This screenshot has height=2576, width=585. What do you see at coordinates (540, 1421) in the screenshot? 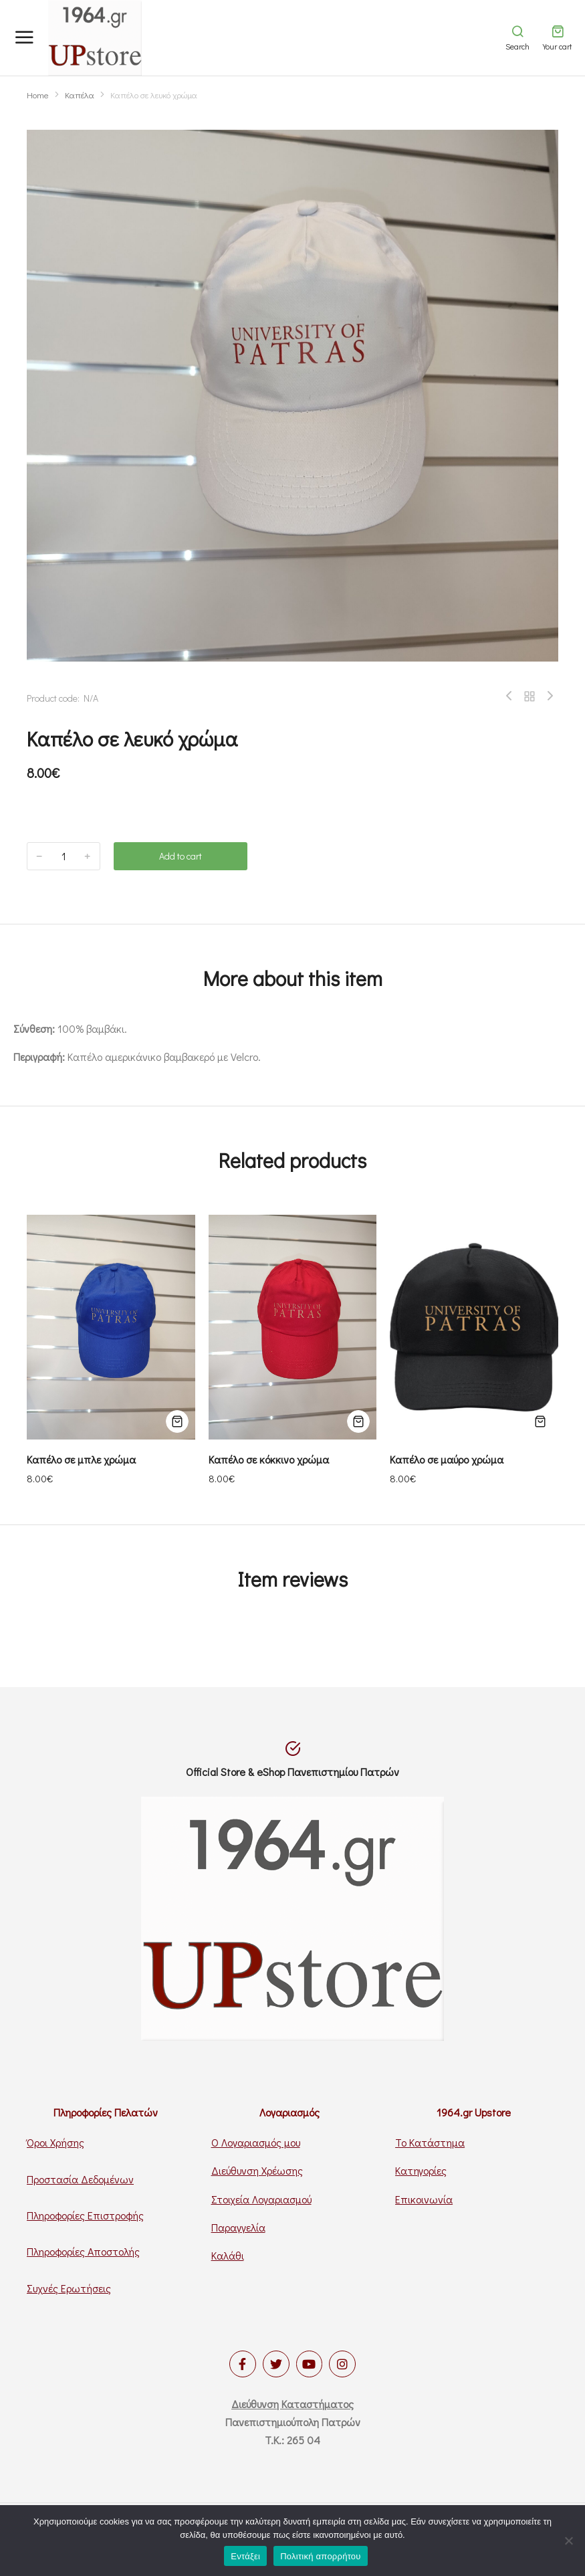
I see `[Προσθήκη του “Καπέλο σε μαύρο χρώμα” στο καλάθι σας]` at bounding box center [540, 1421].